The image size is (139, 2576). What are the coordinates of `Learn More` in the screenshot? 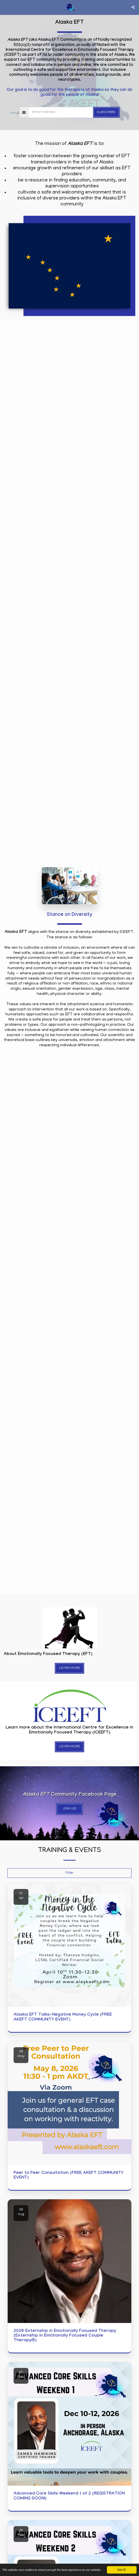 It's located at (69, 1679).